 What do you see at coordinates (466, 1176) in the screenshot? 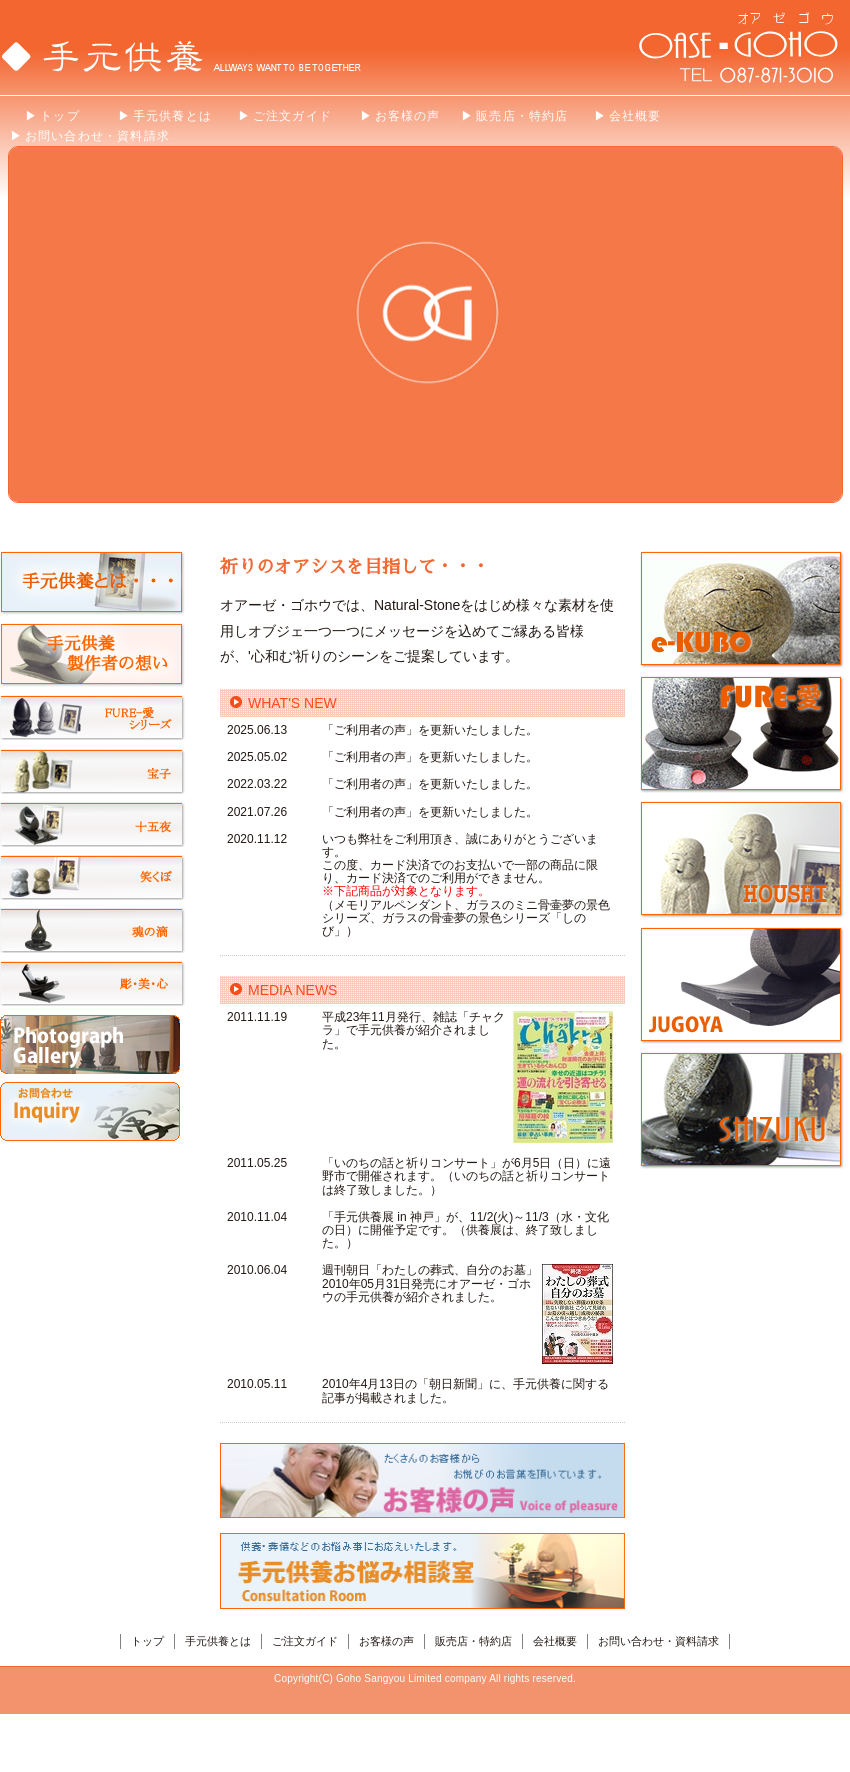
I see `「いのちの話と祈りコンサート」が6月5日（日）に遠野市で開催されます。（いのちの話と祈りコンサートは終了致しました。）` at bounding box center [466, 1176].